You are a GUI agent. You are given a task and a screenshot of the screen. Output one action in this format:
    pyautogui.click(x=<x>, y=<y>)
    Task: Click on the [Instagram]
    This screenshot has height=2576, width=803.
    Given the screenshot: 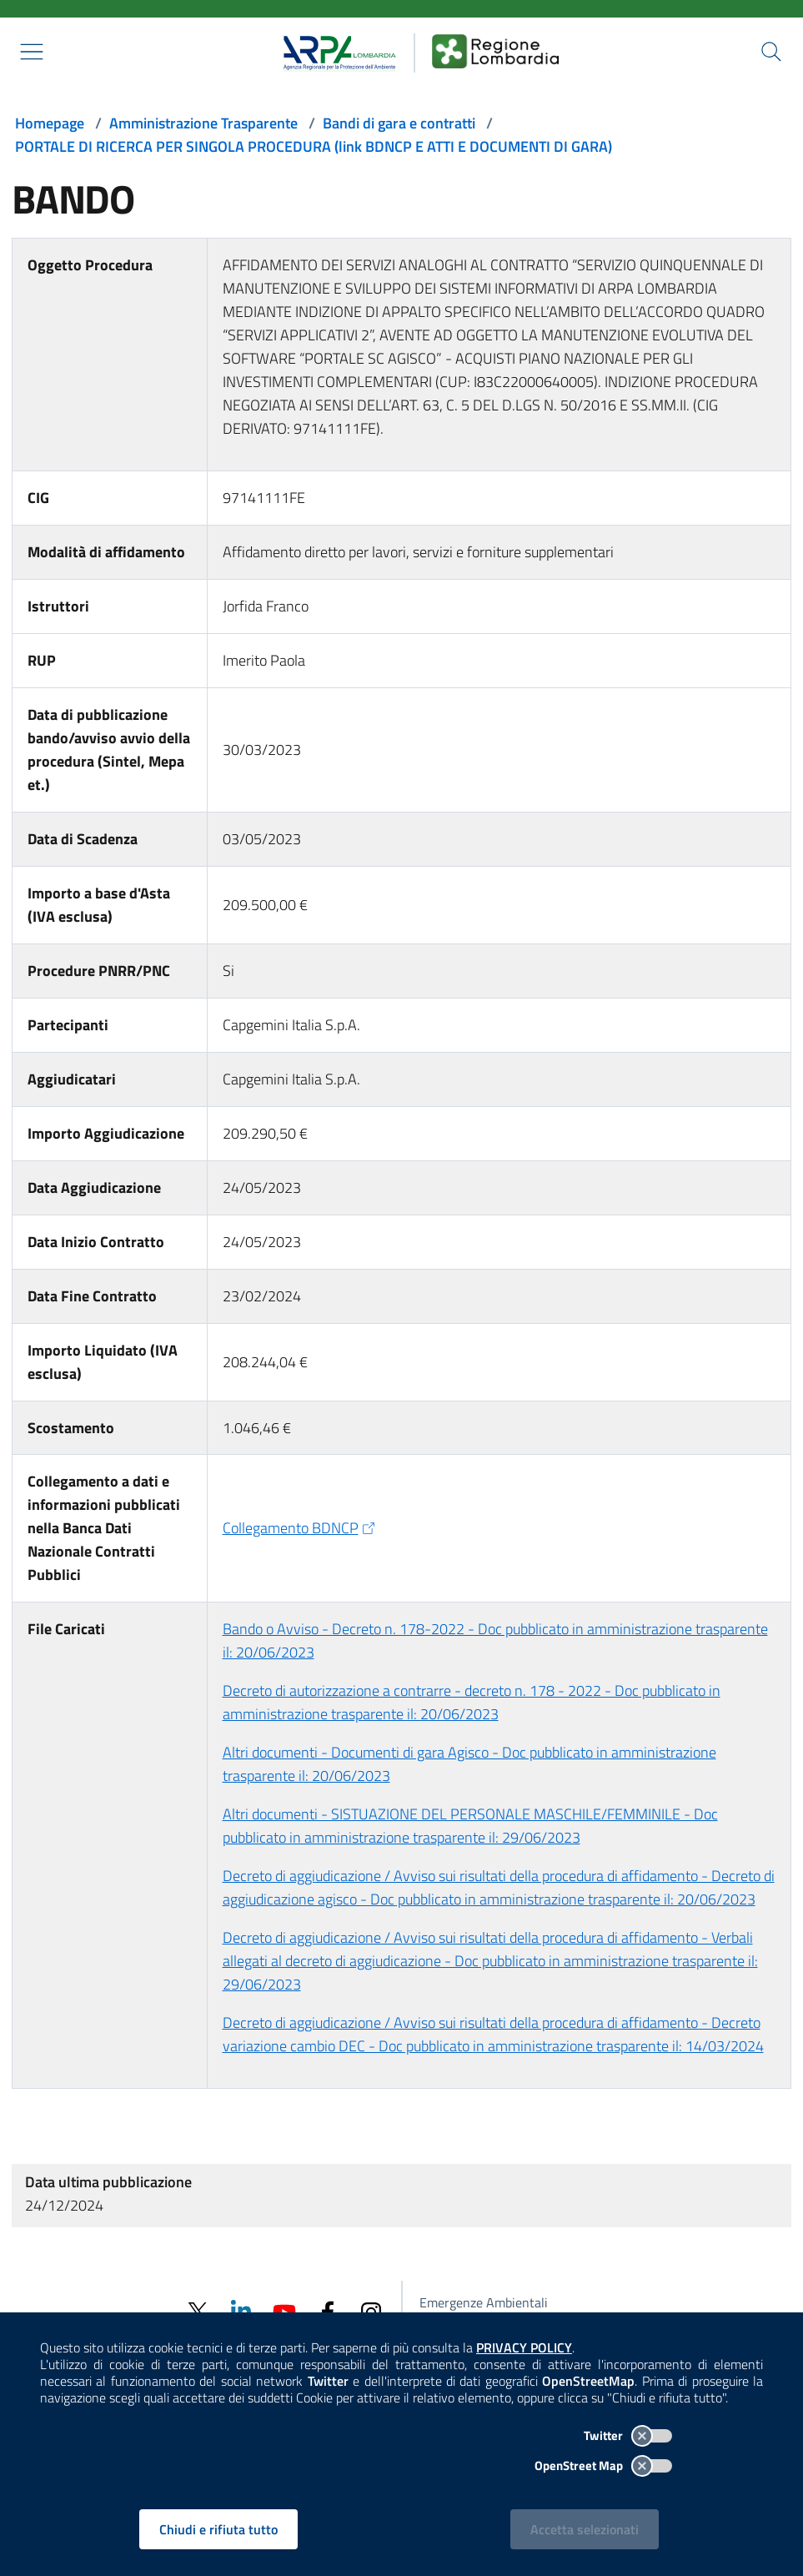 What is the action you would take?
    pyautogui.click(x=371, y=2311)
    